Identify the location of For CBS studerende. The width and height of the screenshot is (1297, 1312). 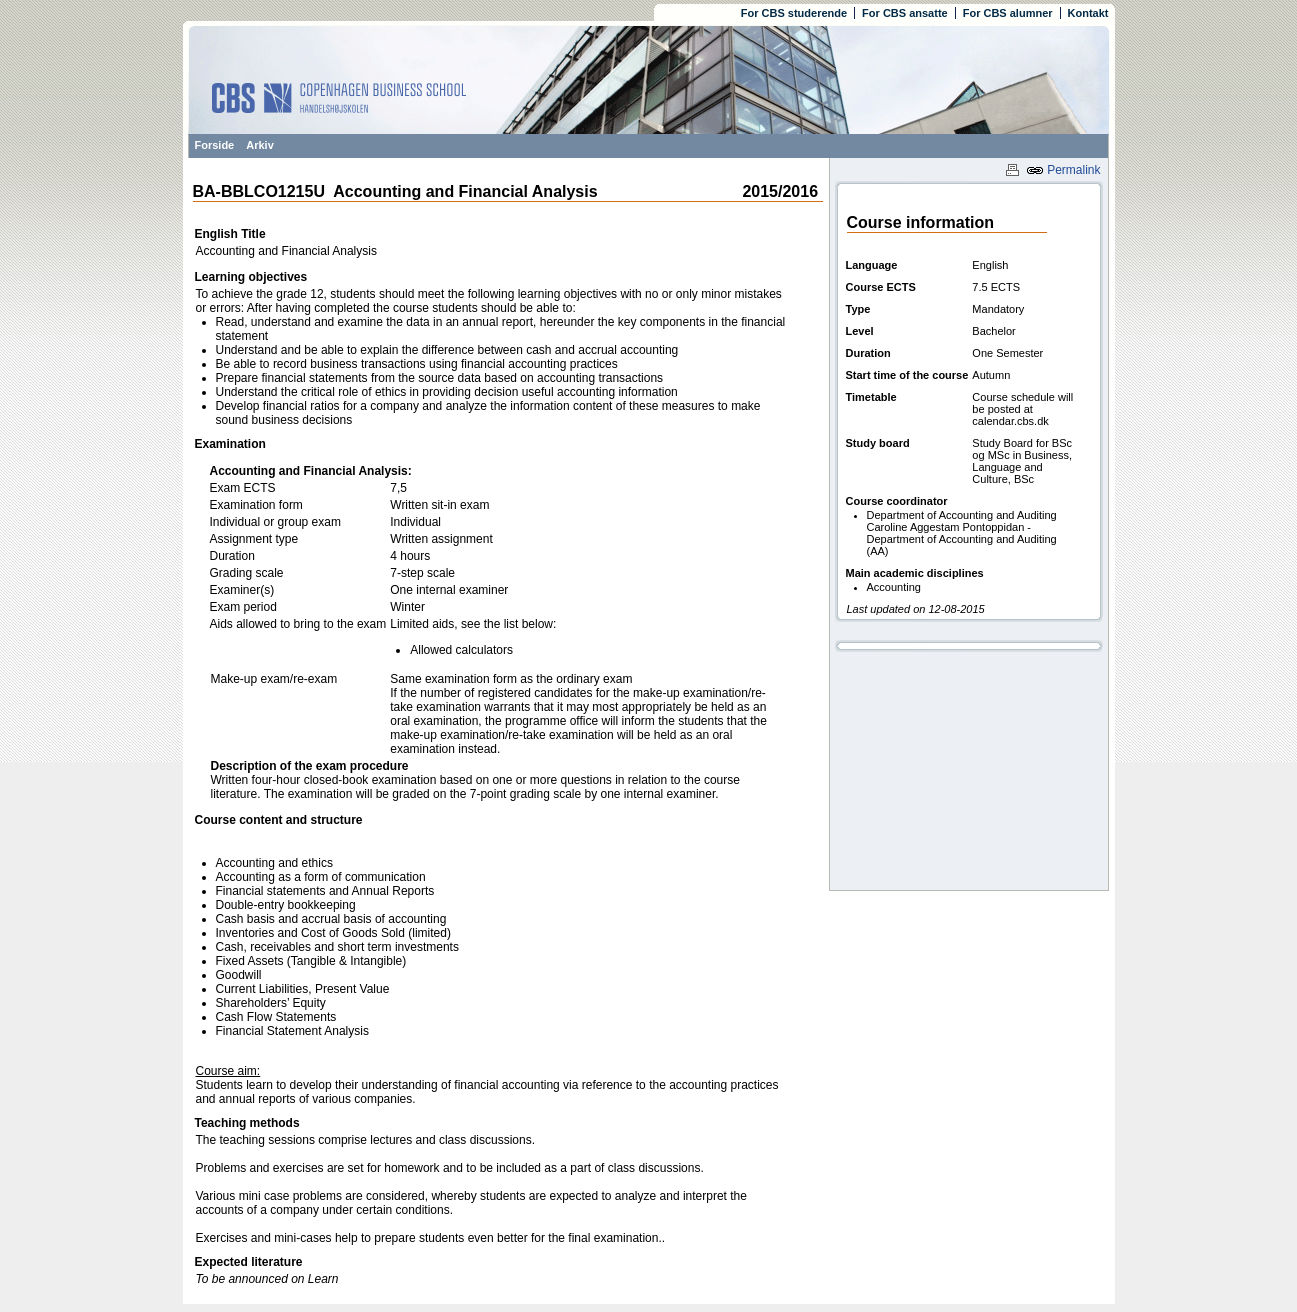
(794, 13).